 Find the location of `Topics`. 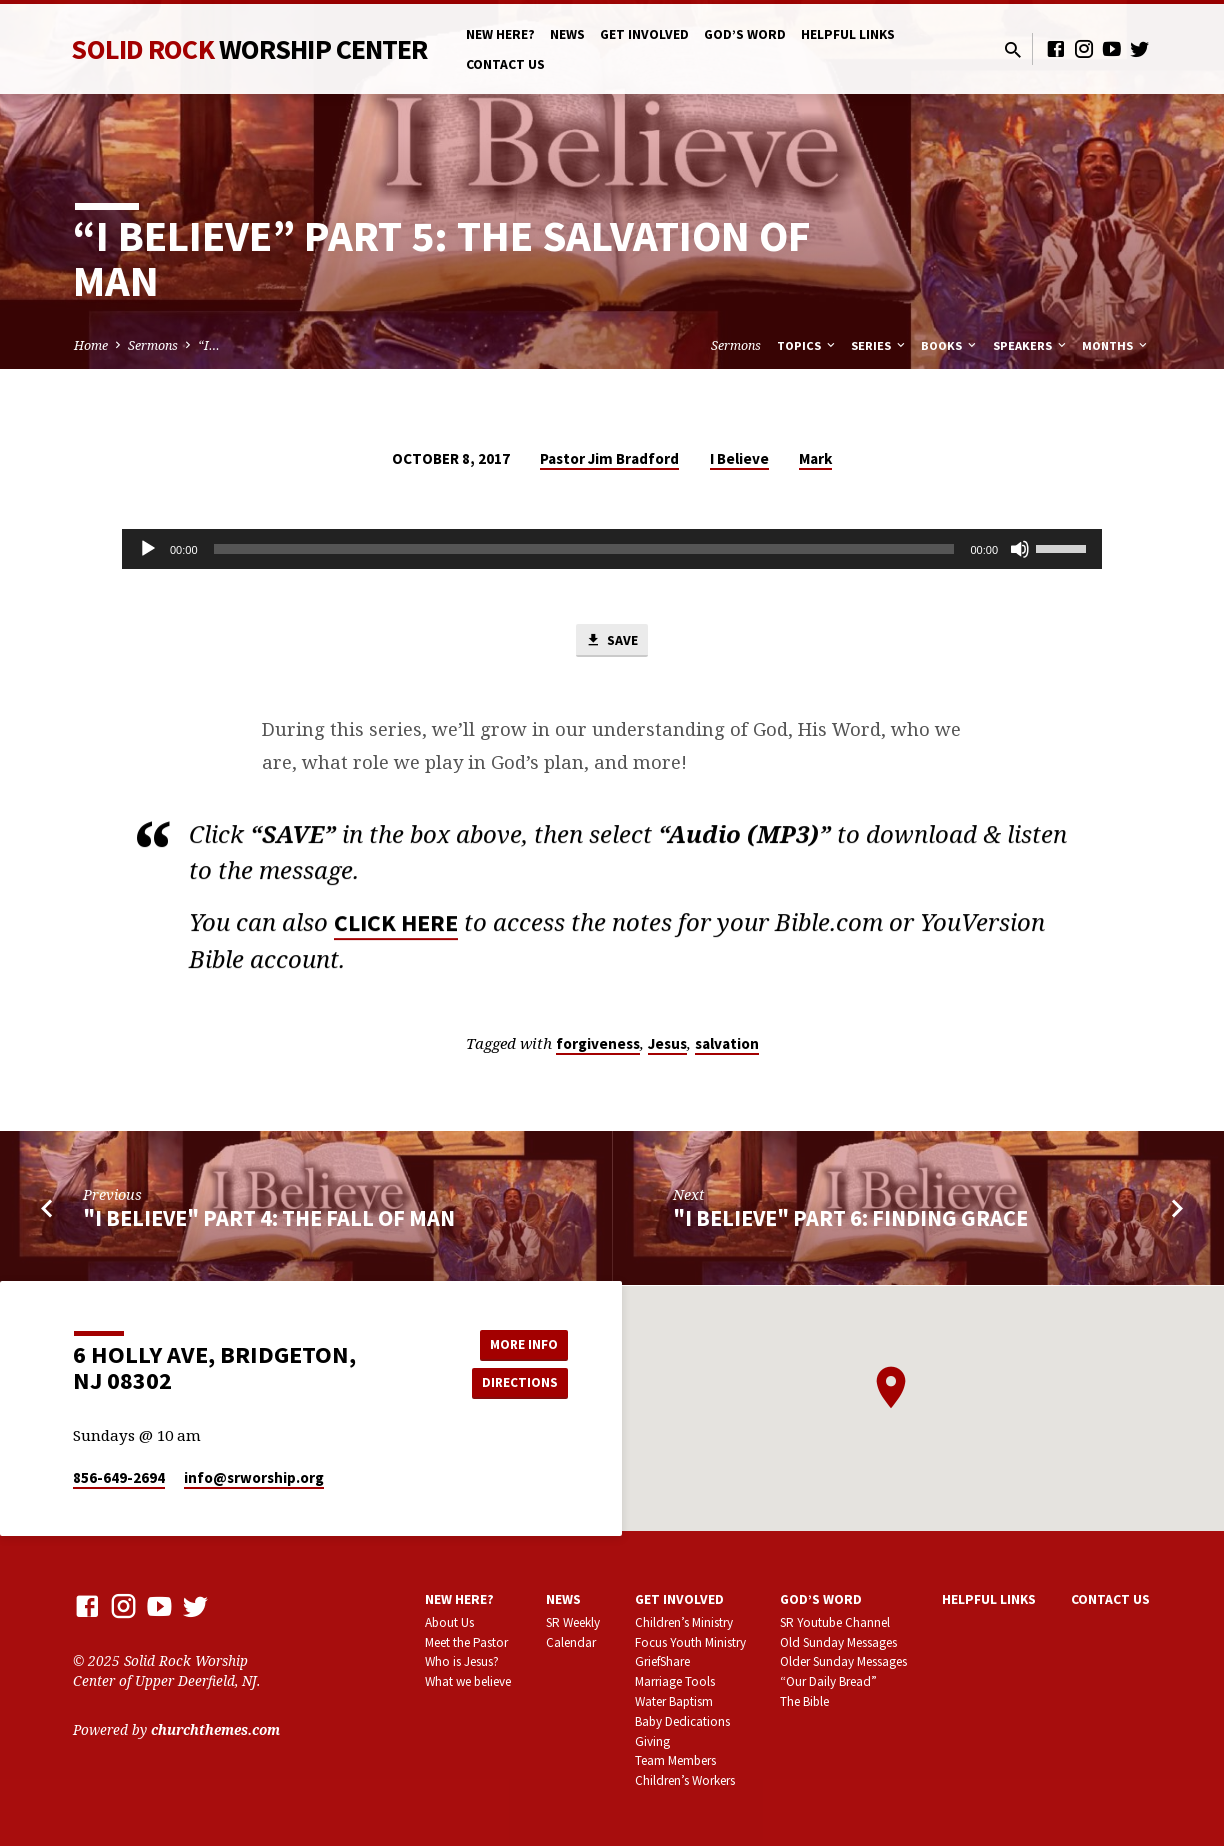

Topics is located at coordinates (807, 345).